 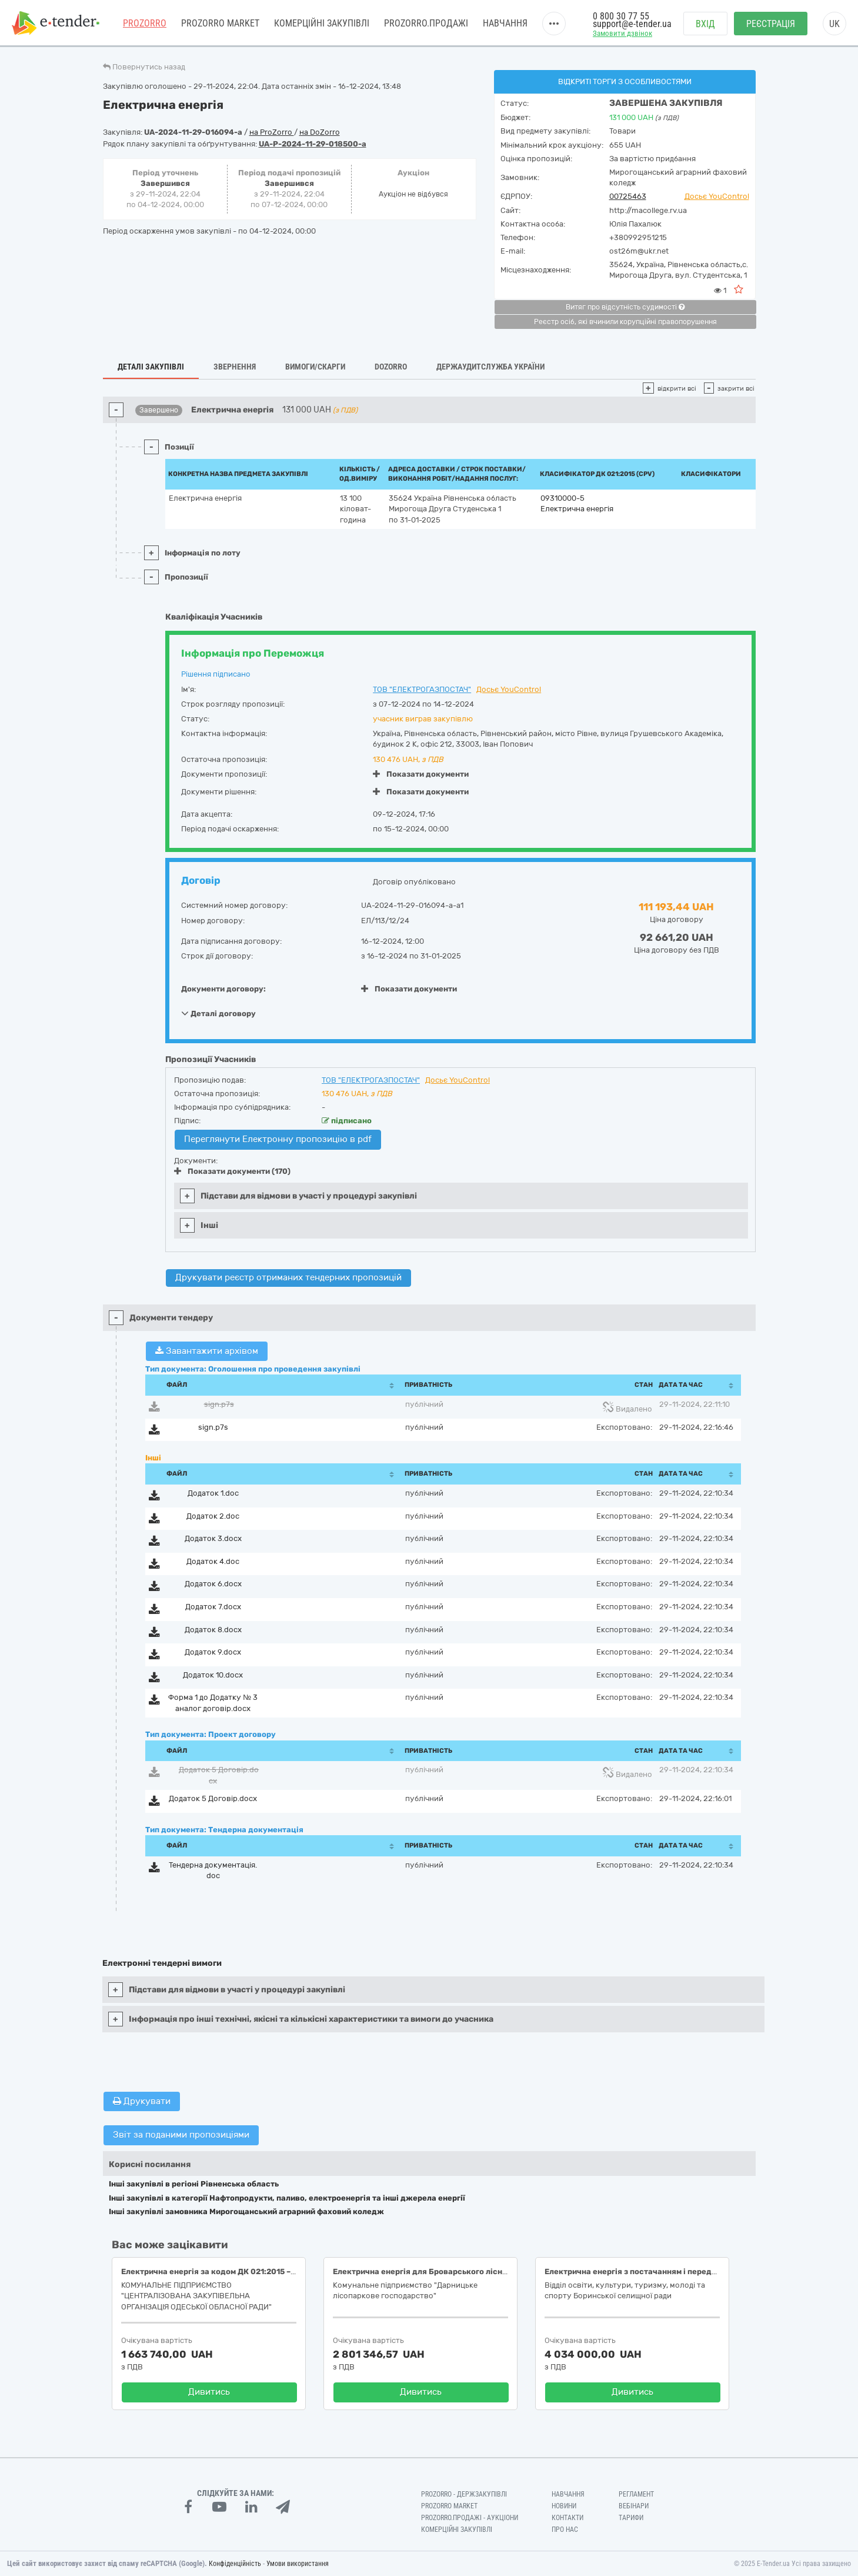 I want to click on 00725463, so click(x=627, y=196).